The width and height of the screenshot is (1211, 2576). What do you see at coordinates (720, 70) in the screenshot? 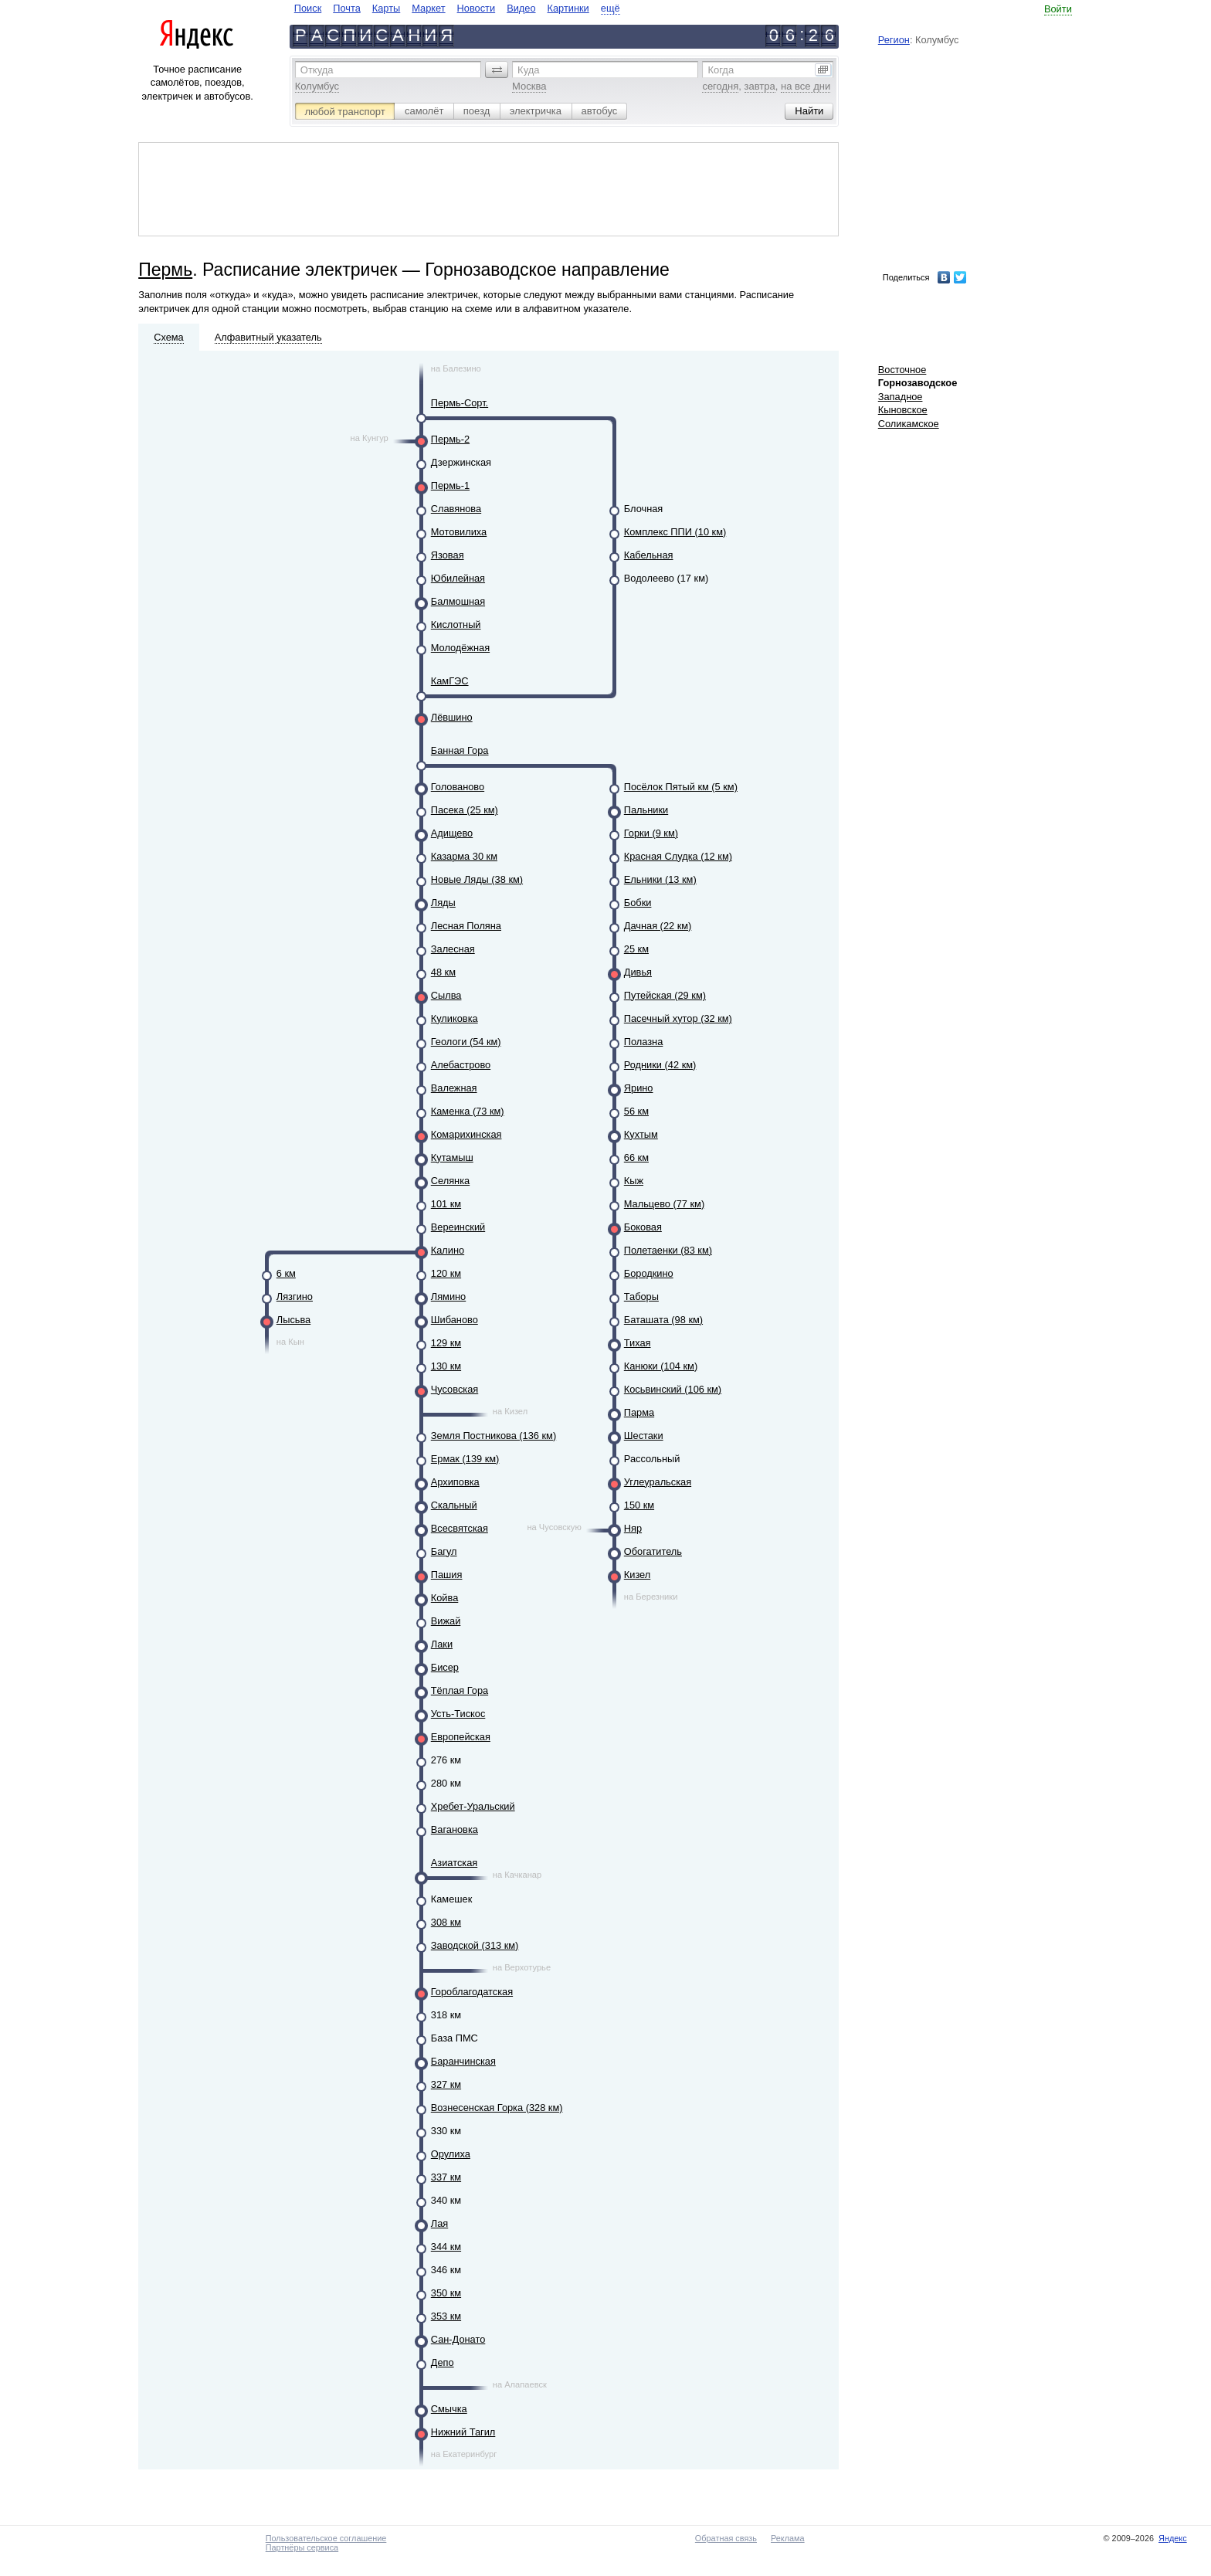
I see `Когда` at bounding box center [720, 70].